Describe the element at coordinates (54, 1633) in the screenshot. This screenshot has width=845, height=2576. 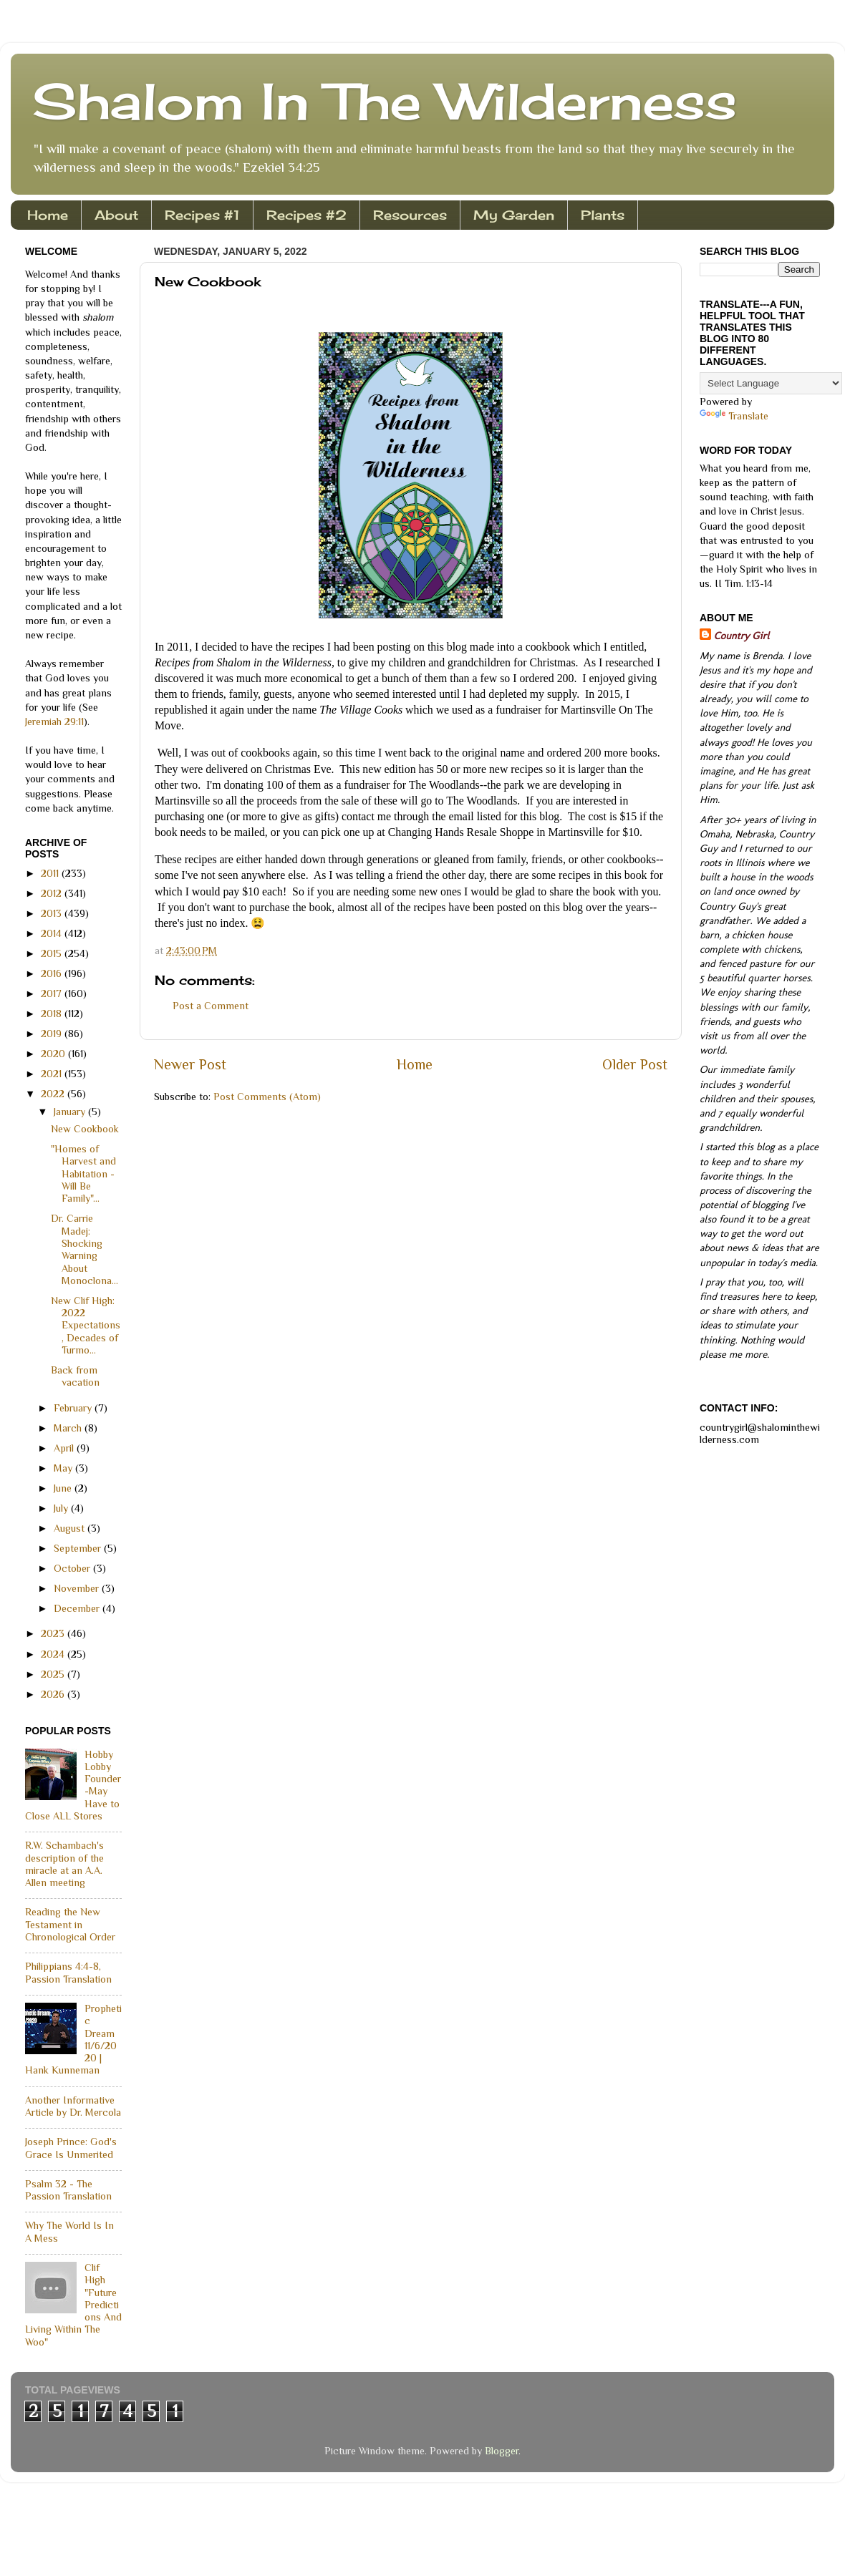
I see `2023` at that location.